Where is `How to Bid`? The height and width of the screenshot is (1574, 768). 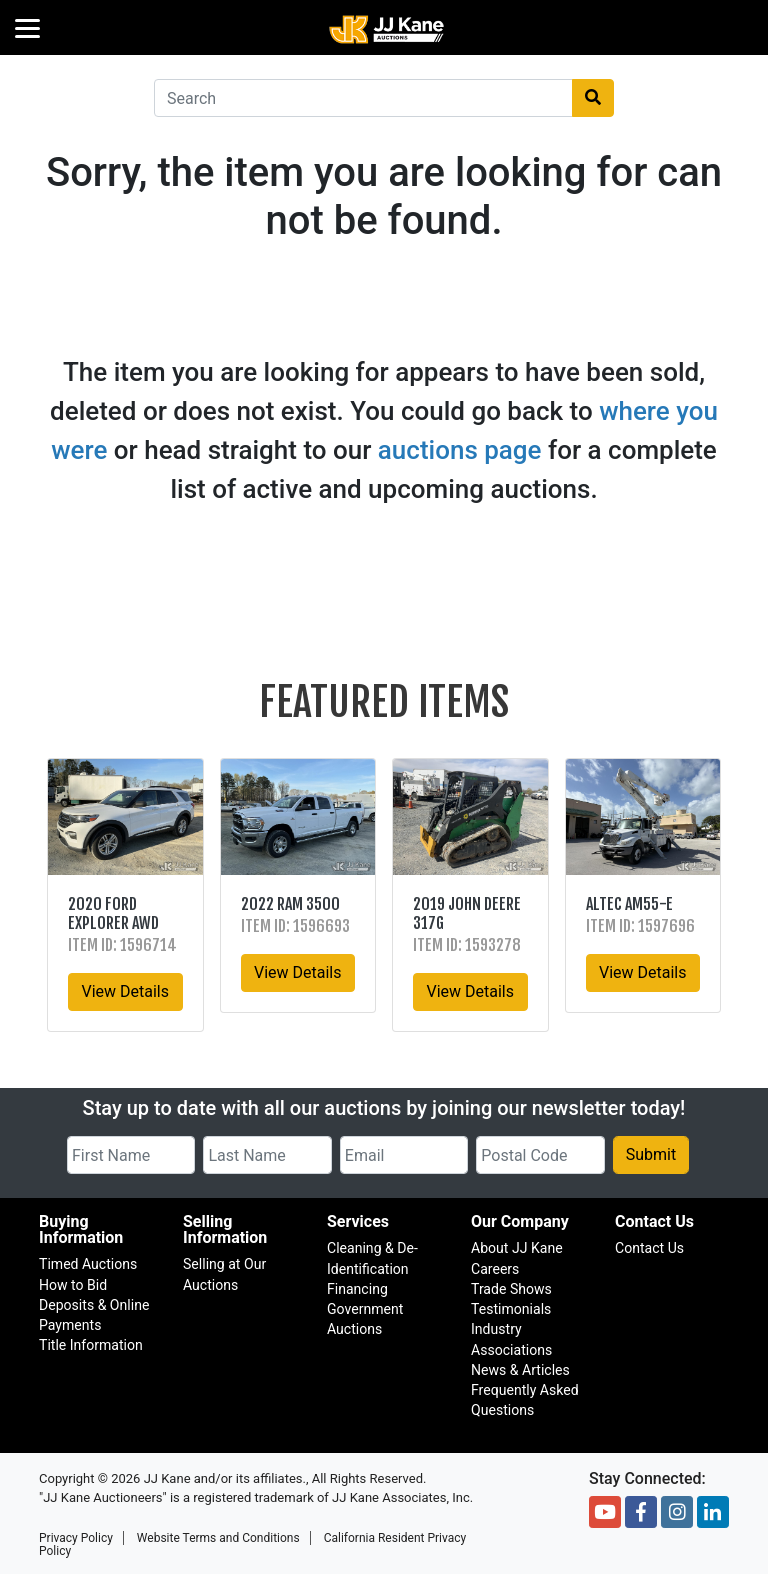 How to Bid is located at coordinates (73, 1285).